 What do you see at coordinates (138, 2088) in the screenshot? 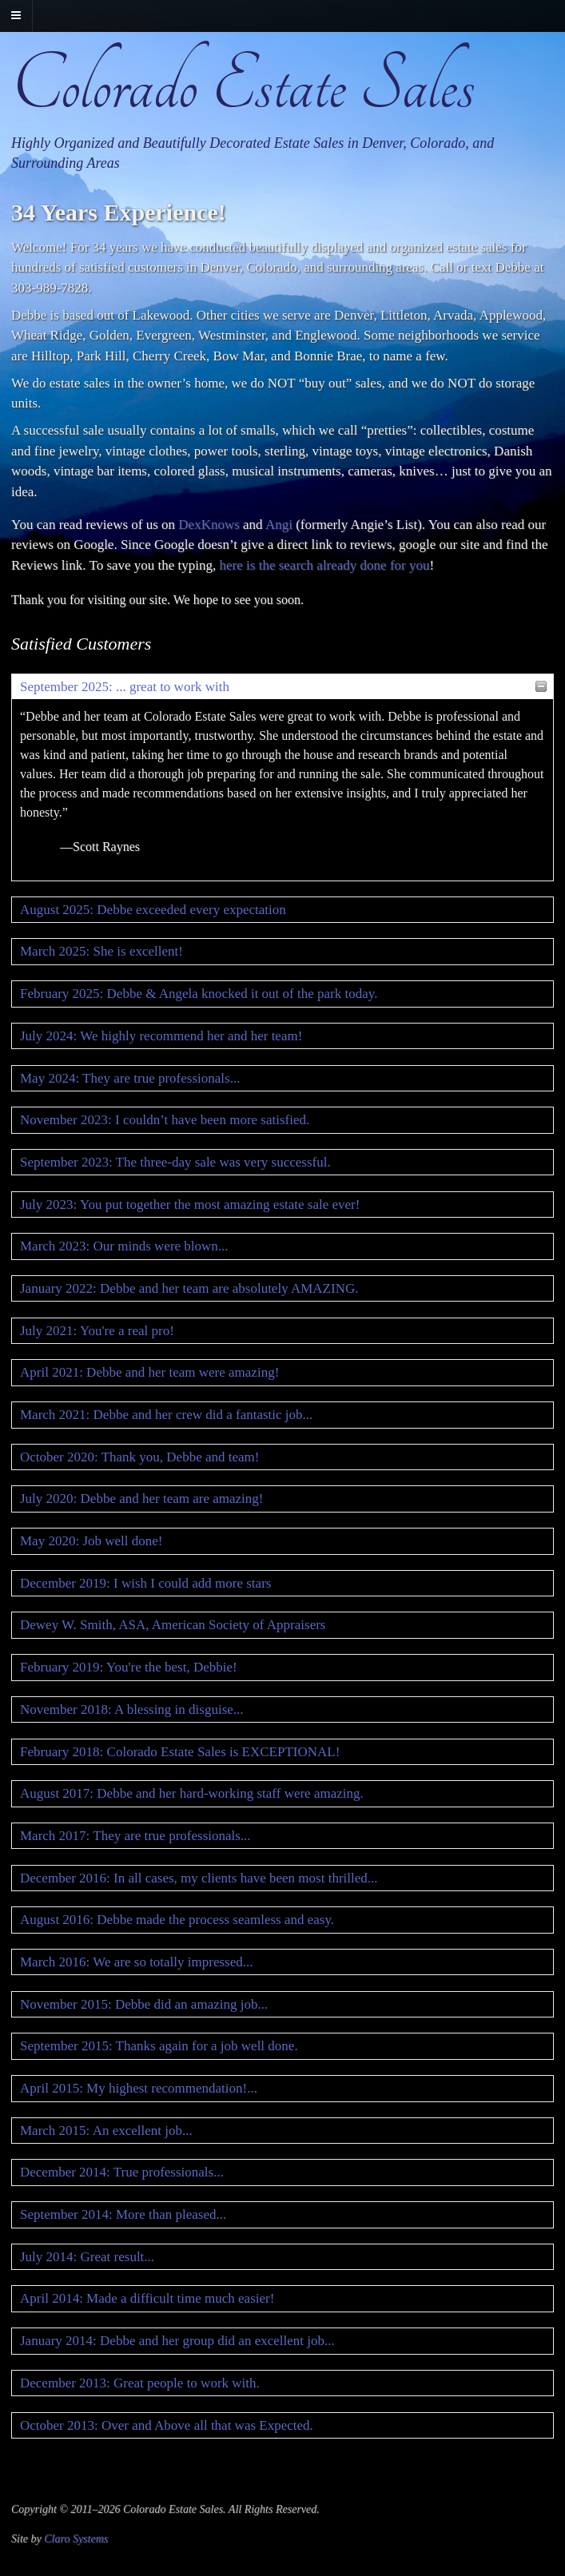
I see `April 2015: My highest recommendation!...` at bounding box center [138, 2088].